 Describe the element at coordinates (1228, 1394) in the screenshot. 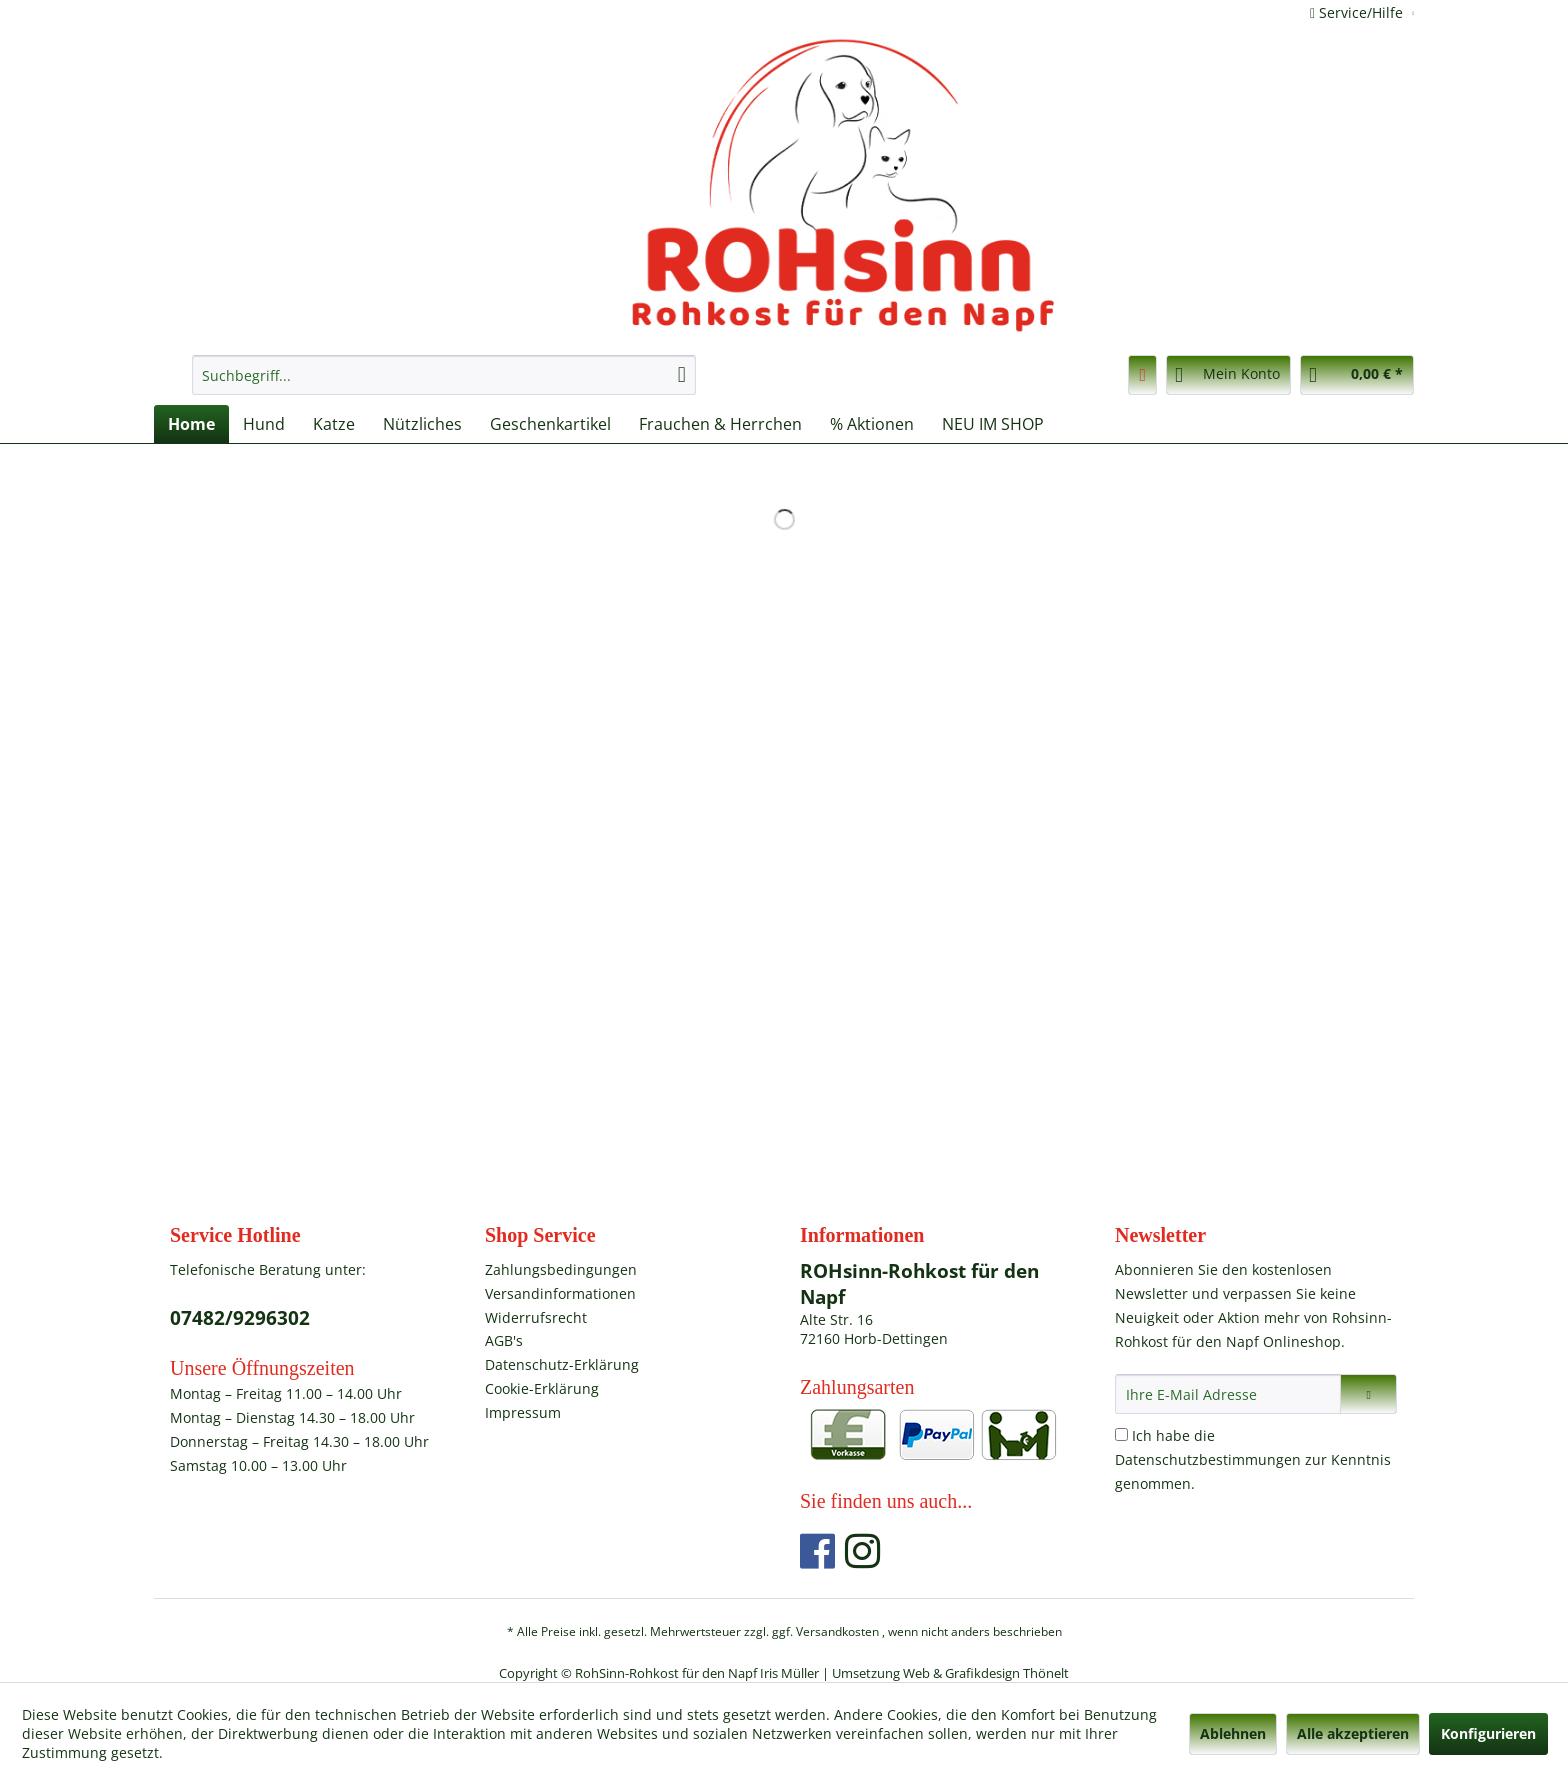

I see `[Ihre E-Mail Adresse]` at that location.